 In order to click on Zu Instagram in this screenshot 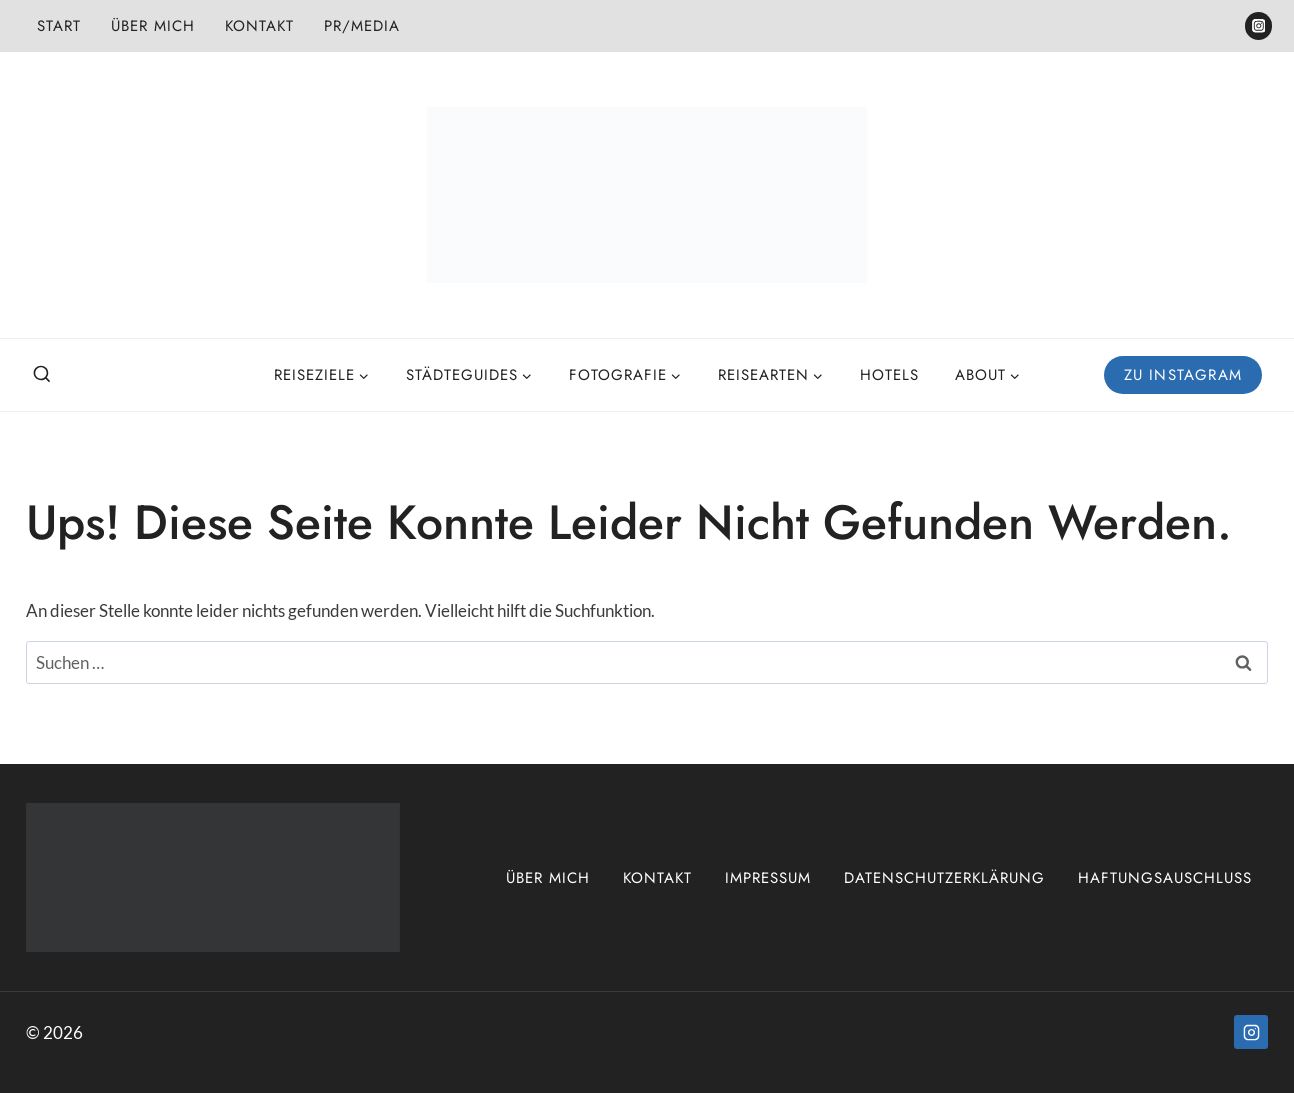, I will do `click(1183, 375)`.